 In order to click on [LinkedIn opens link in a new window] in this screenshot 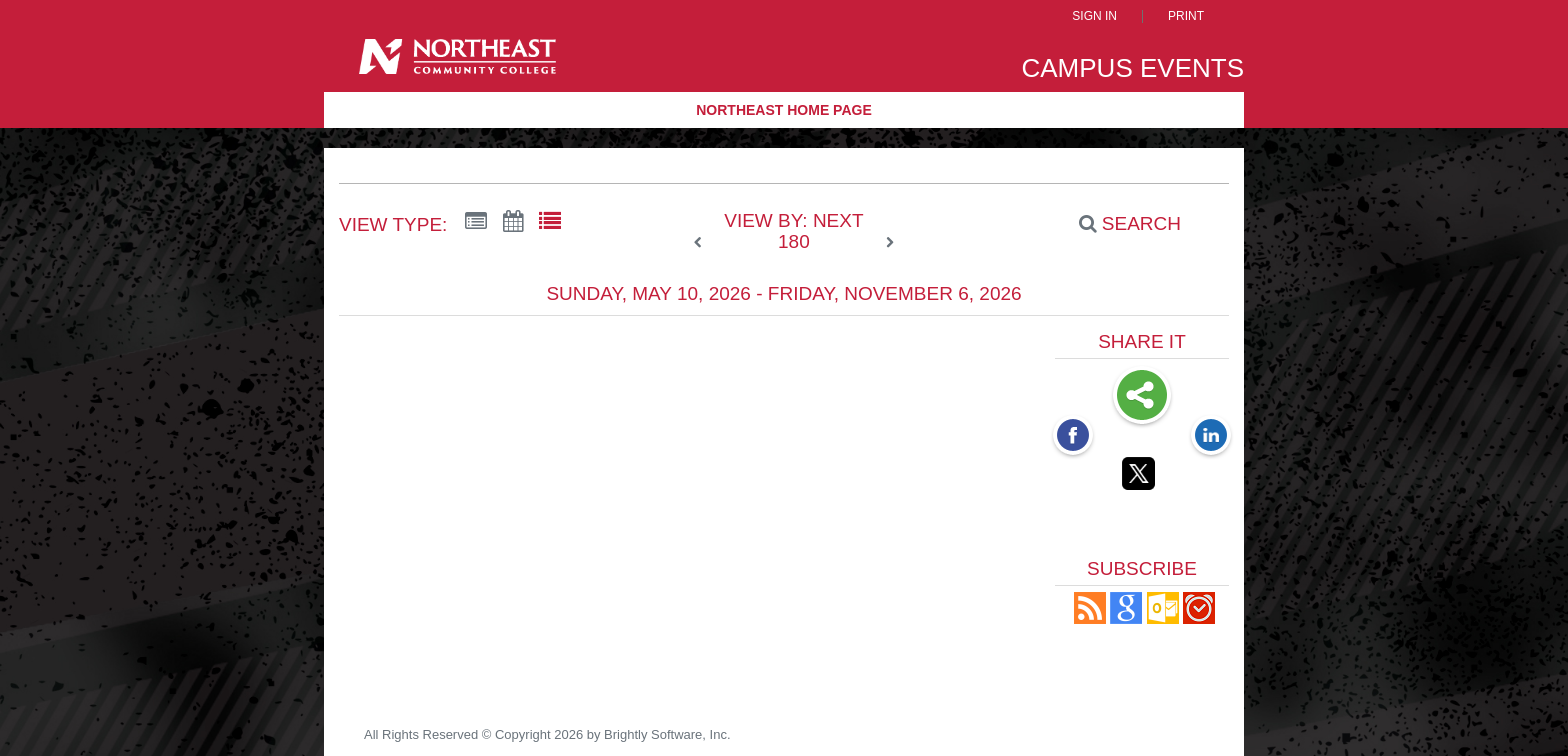, I will do `click(1211, 437)`.